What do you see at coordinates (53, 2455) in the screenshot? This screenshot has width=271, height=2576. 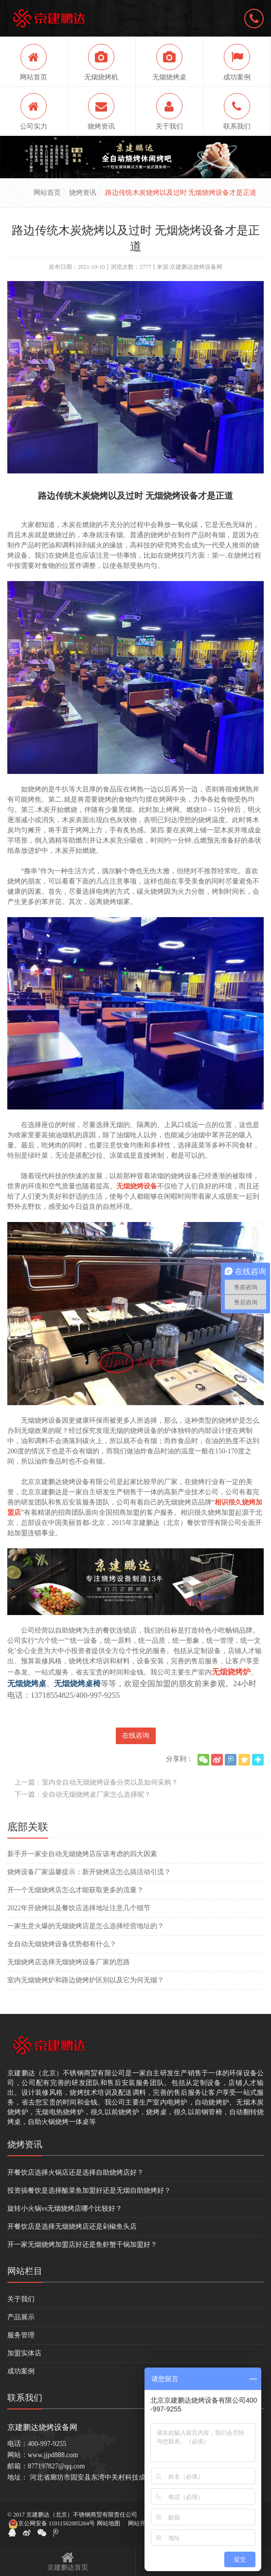 I see `www.jjpd888.com` at bounding box center [53, 2455].